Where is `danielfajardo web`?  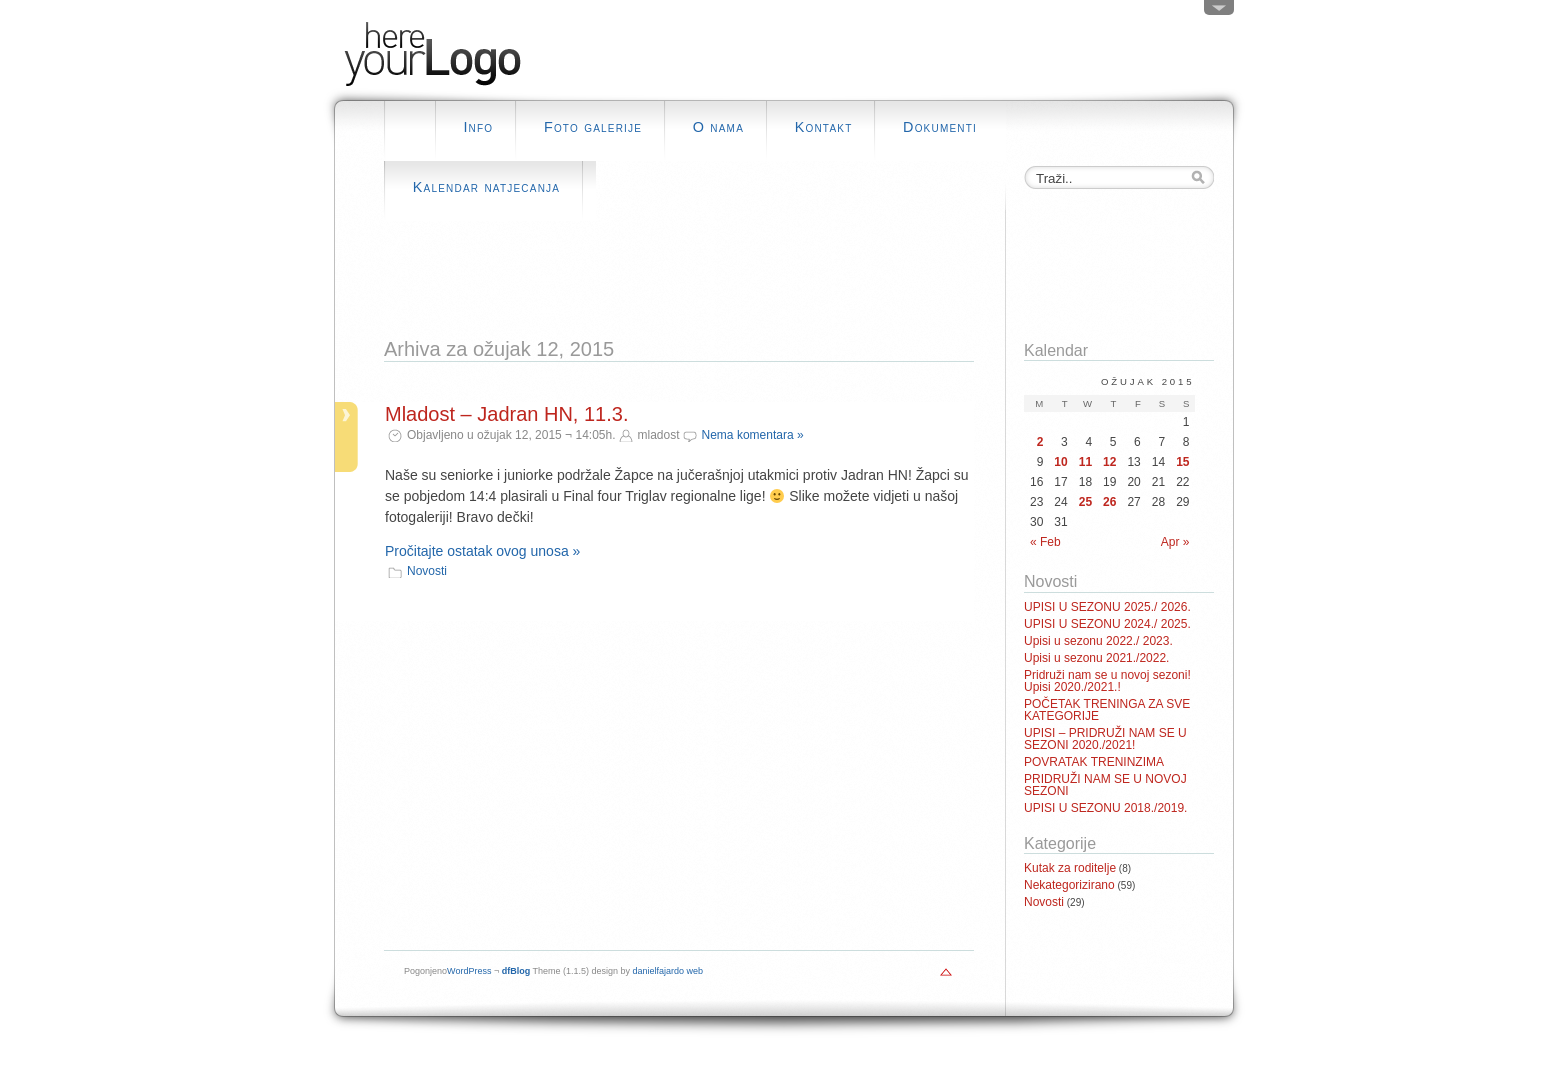 danielfajardo web is located at coordinates (668, 971).